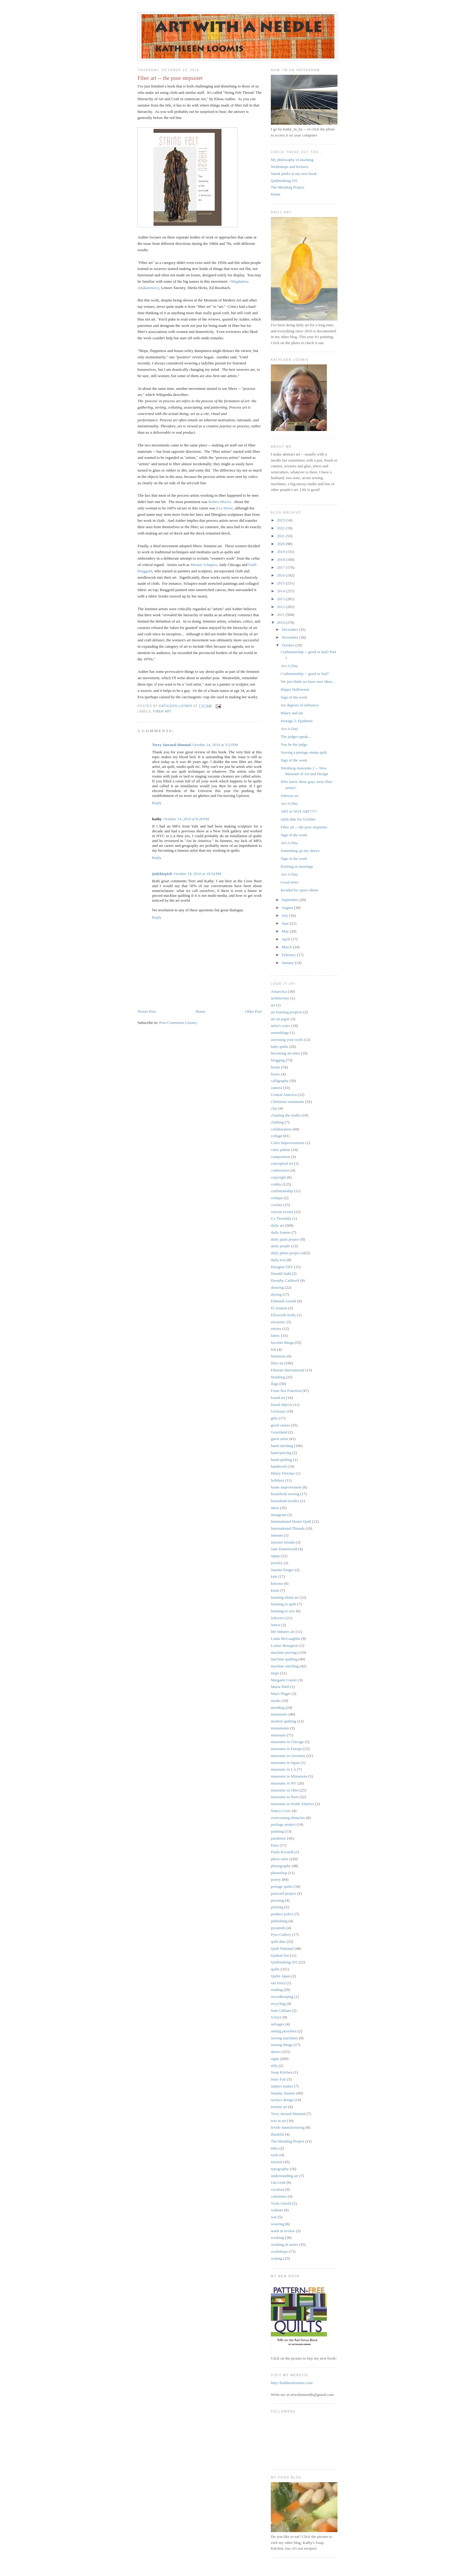 The image size is (475, 2576). Describe the element at coordinates (278, 1322) in the screenshot. I see `encaustic` at that location.